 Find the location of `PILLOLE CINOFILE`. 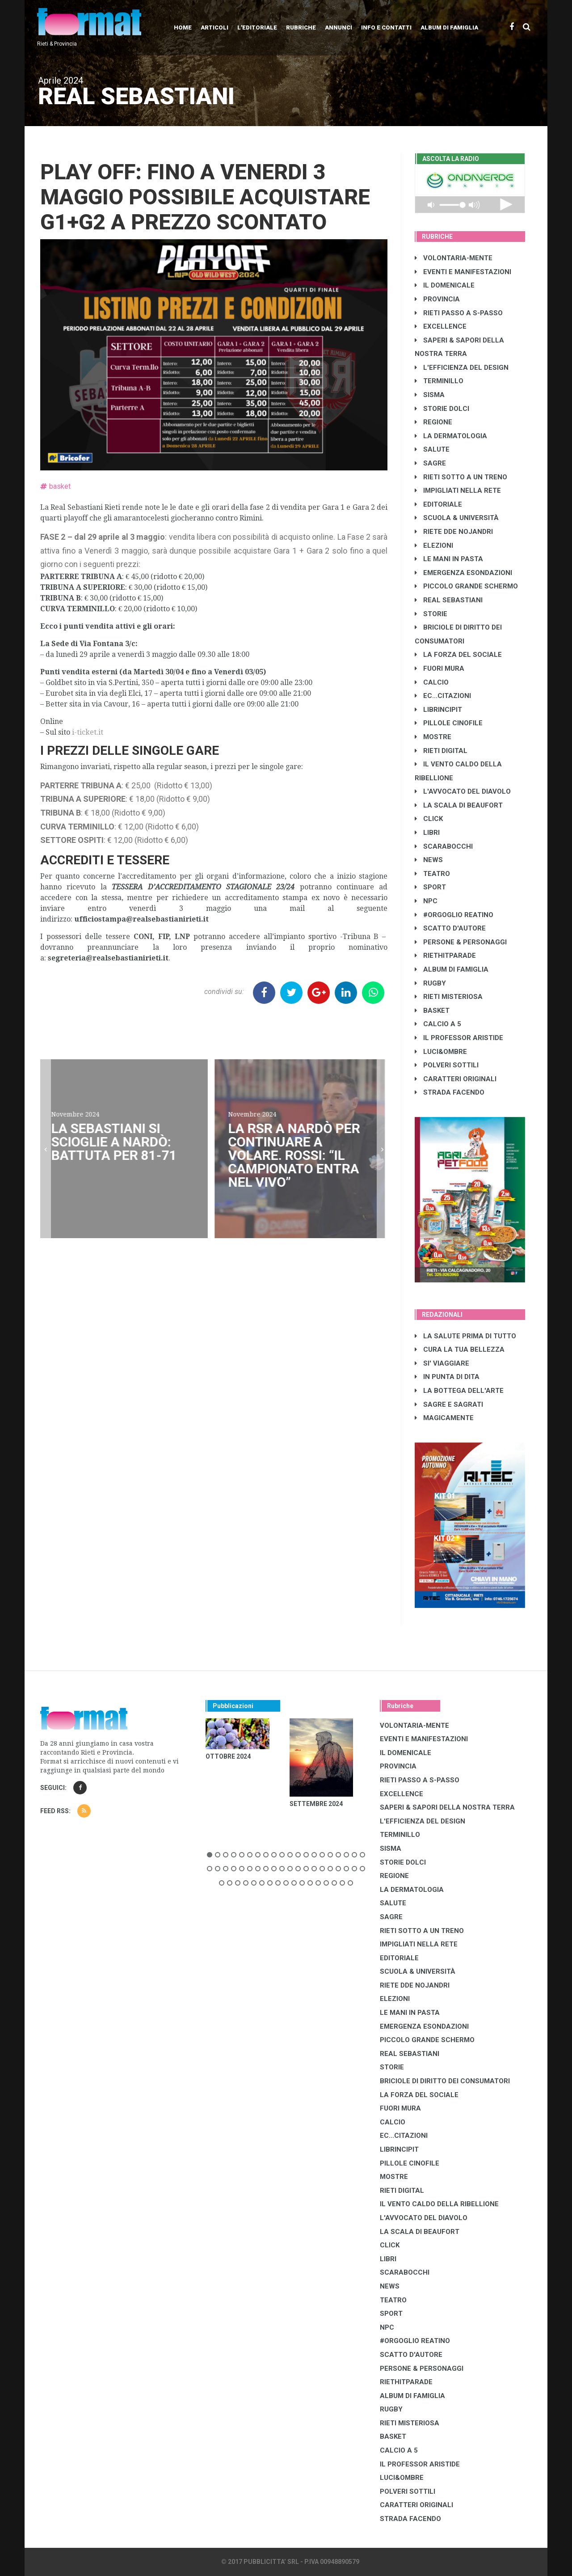

PILLOLE CINOFILE is located at coordinates (449, 723).